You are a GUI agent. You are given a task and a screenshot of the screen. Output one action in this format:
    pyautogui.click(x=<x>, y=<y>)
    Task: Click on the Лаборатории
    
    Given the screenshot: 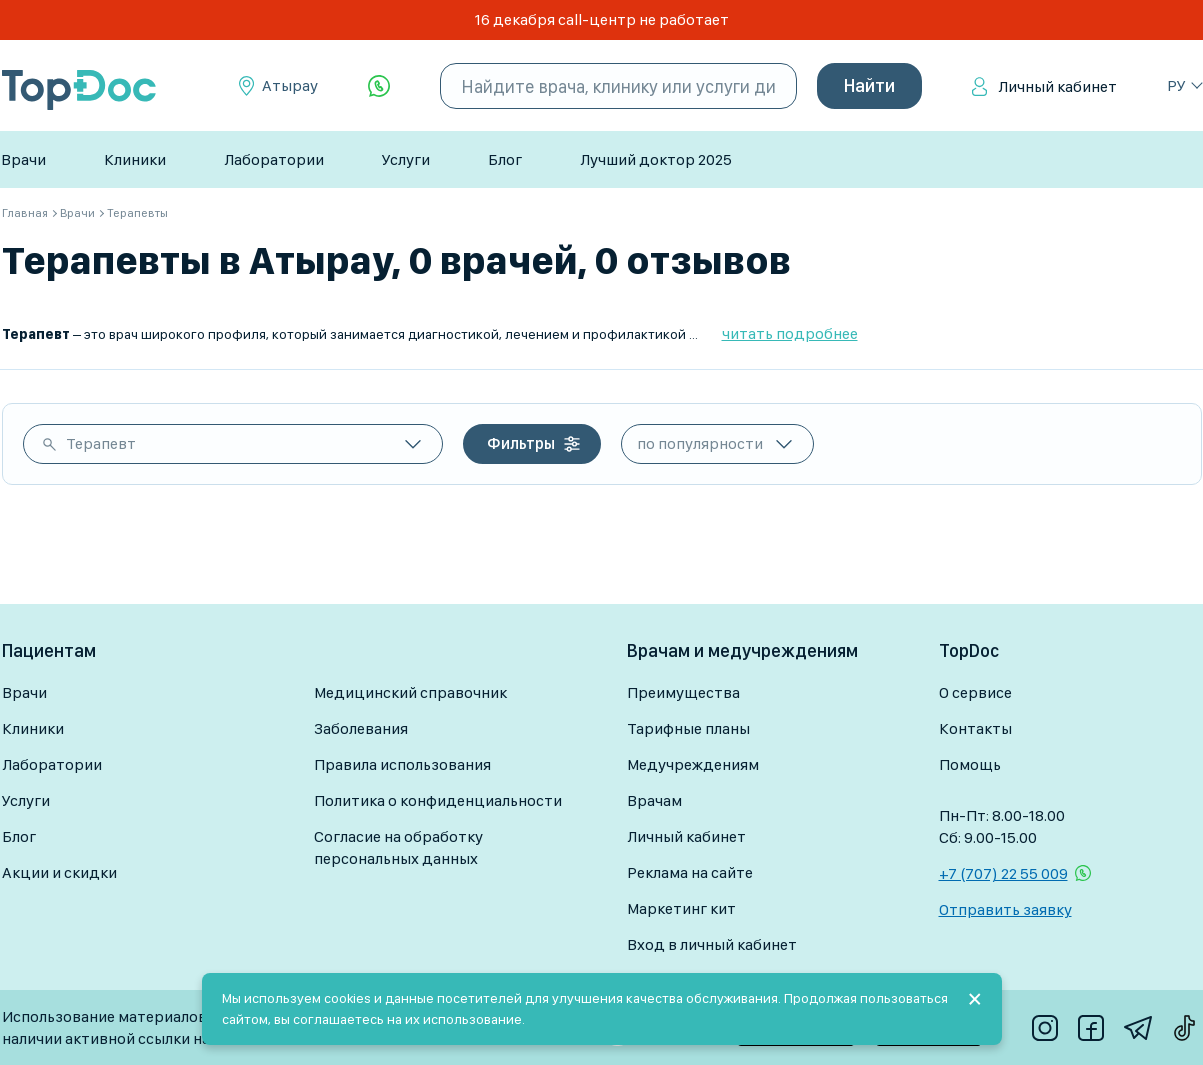 What is the action you would take?
    pyautogui.click(x=274, y=159)
    